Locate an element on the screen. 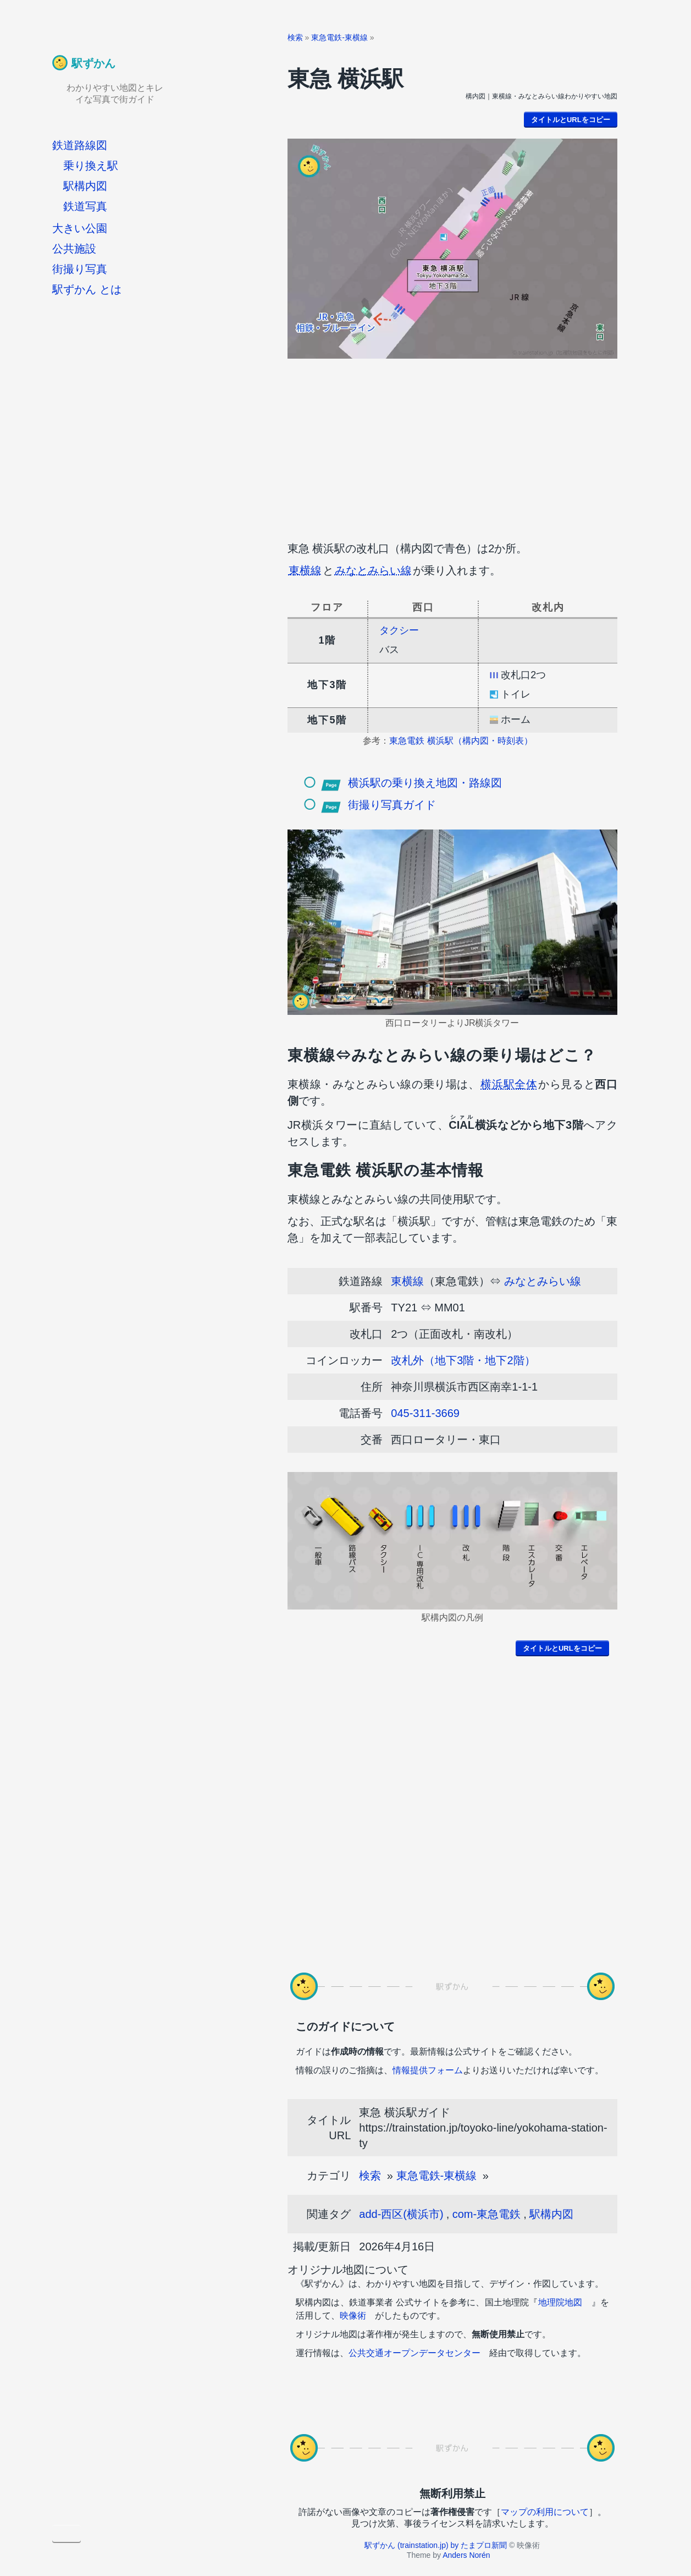  情報提供フォーム is located at coordinates (428, 2070).